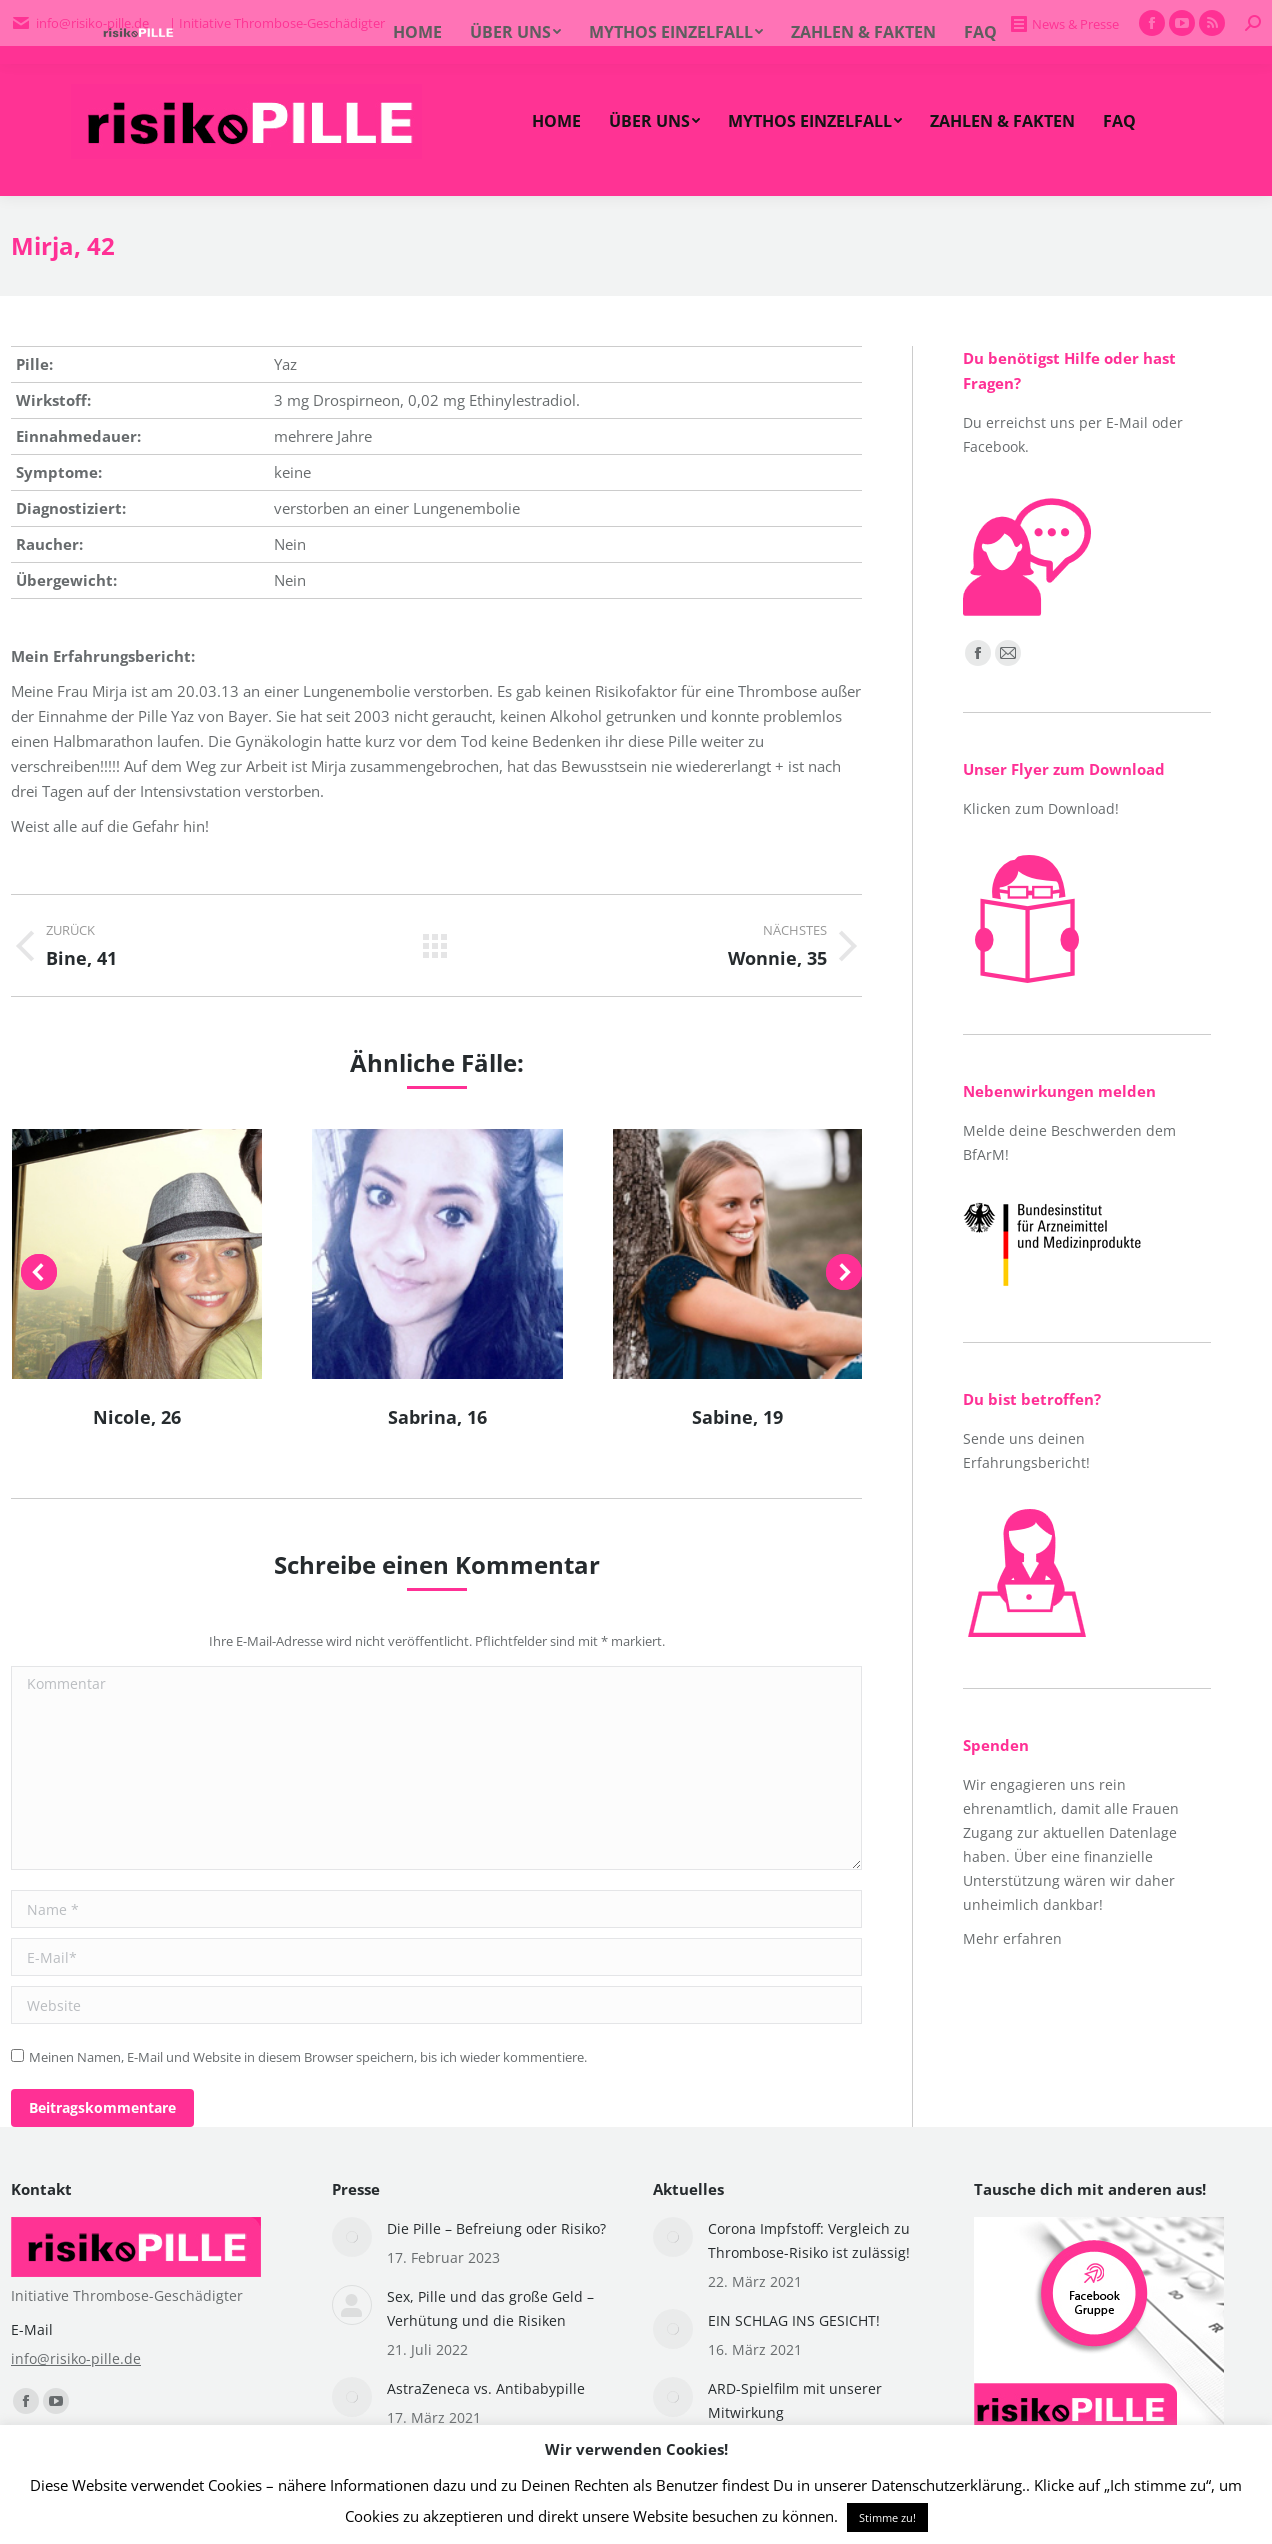 The height and width of the screenshot is (2544, 1272). I want to click on Sex, Pille und das große Geld – Verhütung und die Risiken, so click(490, 2308).